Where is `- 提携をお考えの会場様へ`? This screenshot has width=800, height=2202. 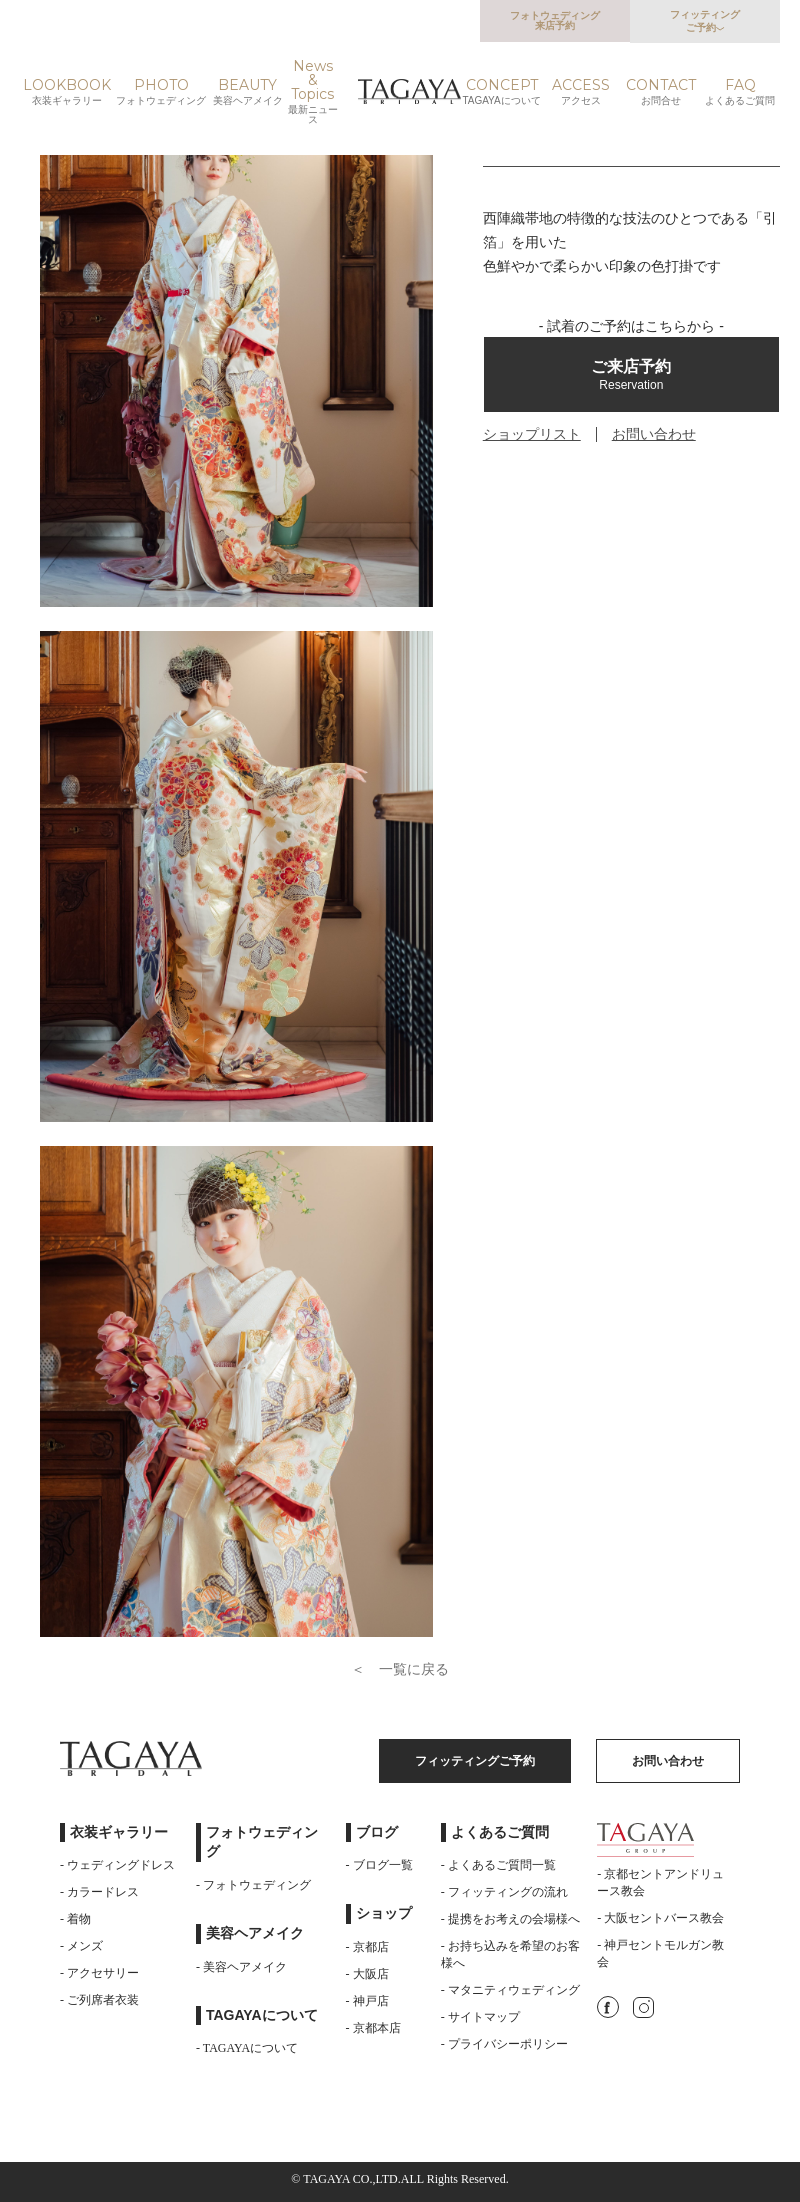 - 提携をお考えの会場様へ is located at coordinates (510, 1919).